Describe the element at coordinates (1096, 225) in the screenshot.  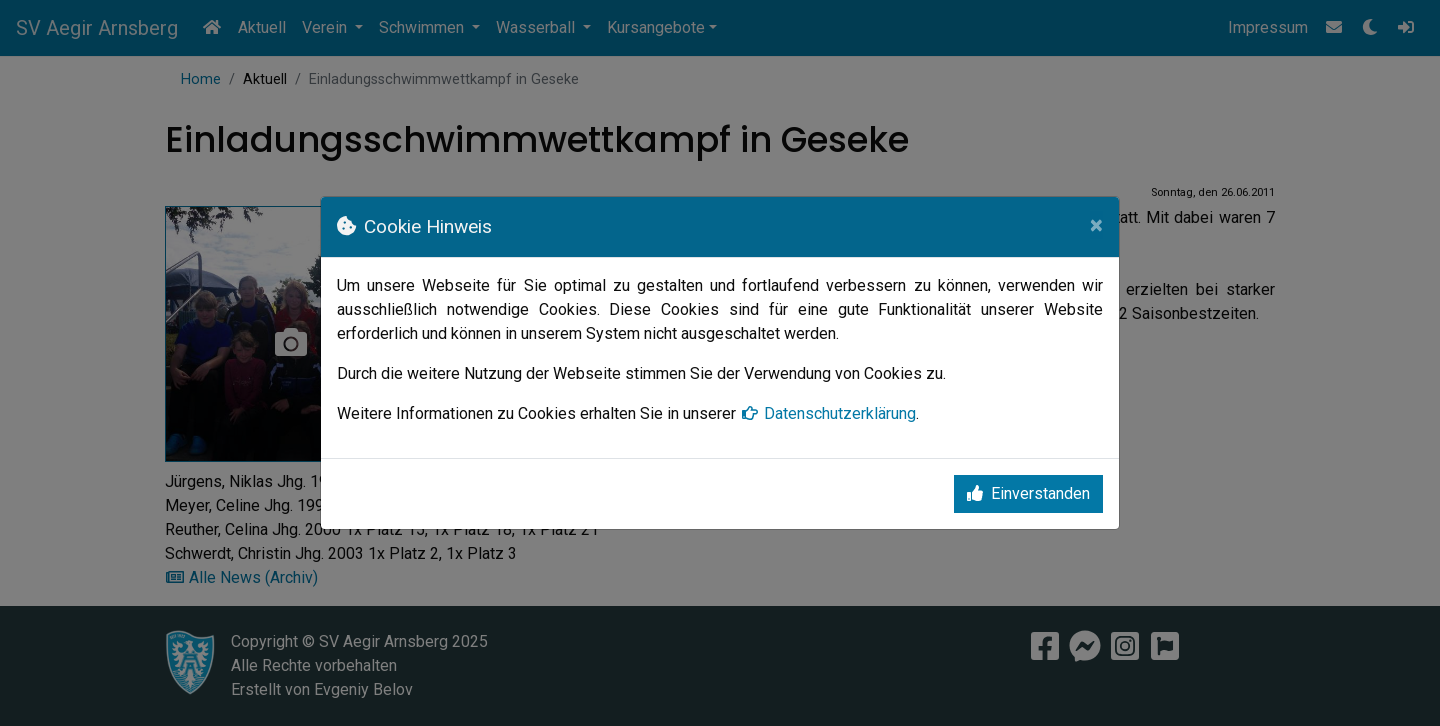
I see `[Close]` at that location.